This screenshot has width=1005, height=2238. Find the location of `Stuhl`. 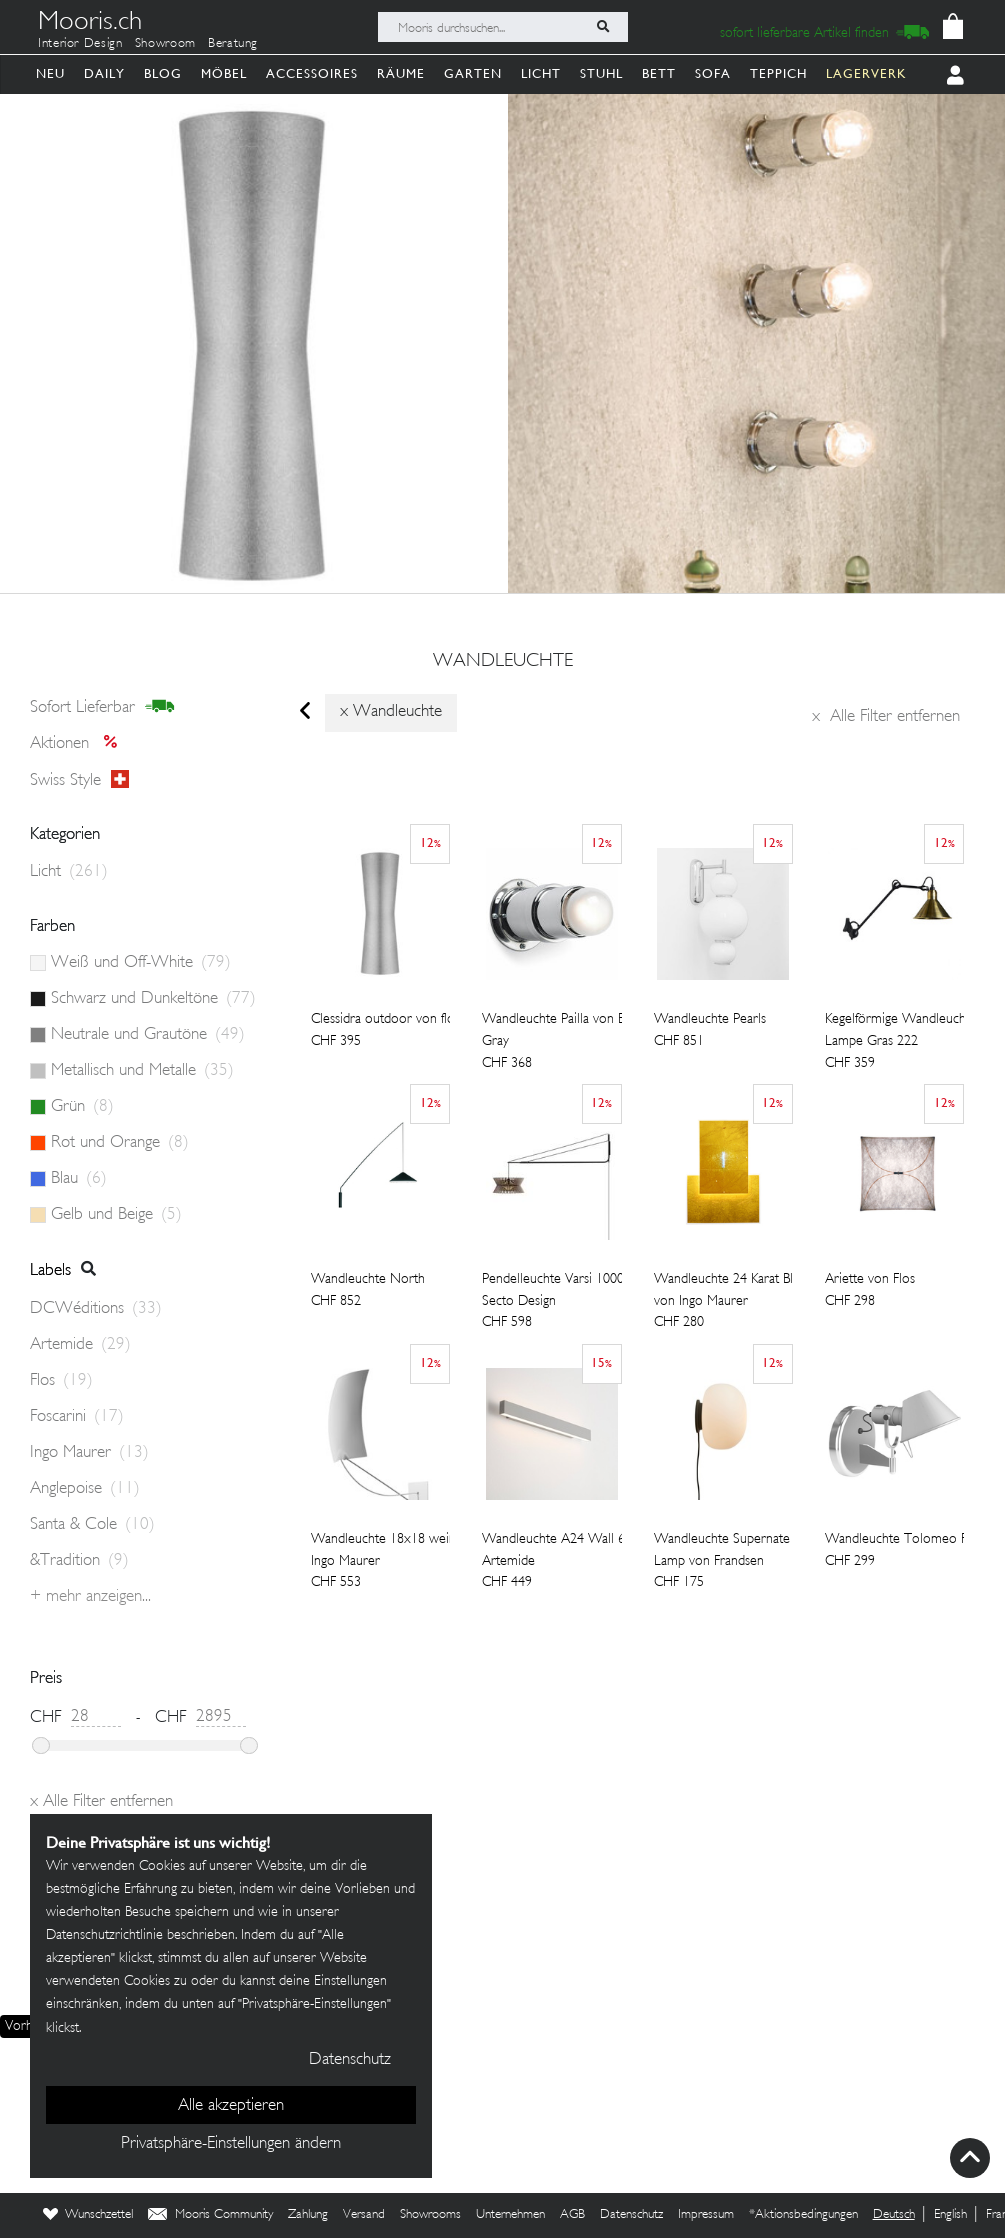

Stuhl is located at coordinates (601, 73).